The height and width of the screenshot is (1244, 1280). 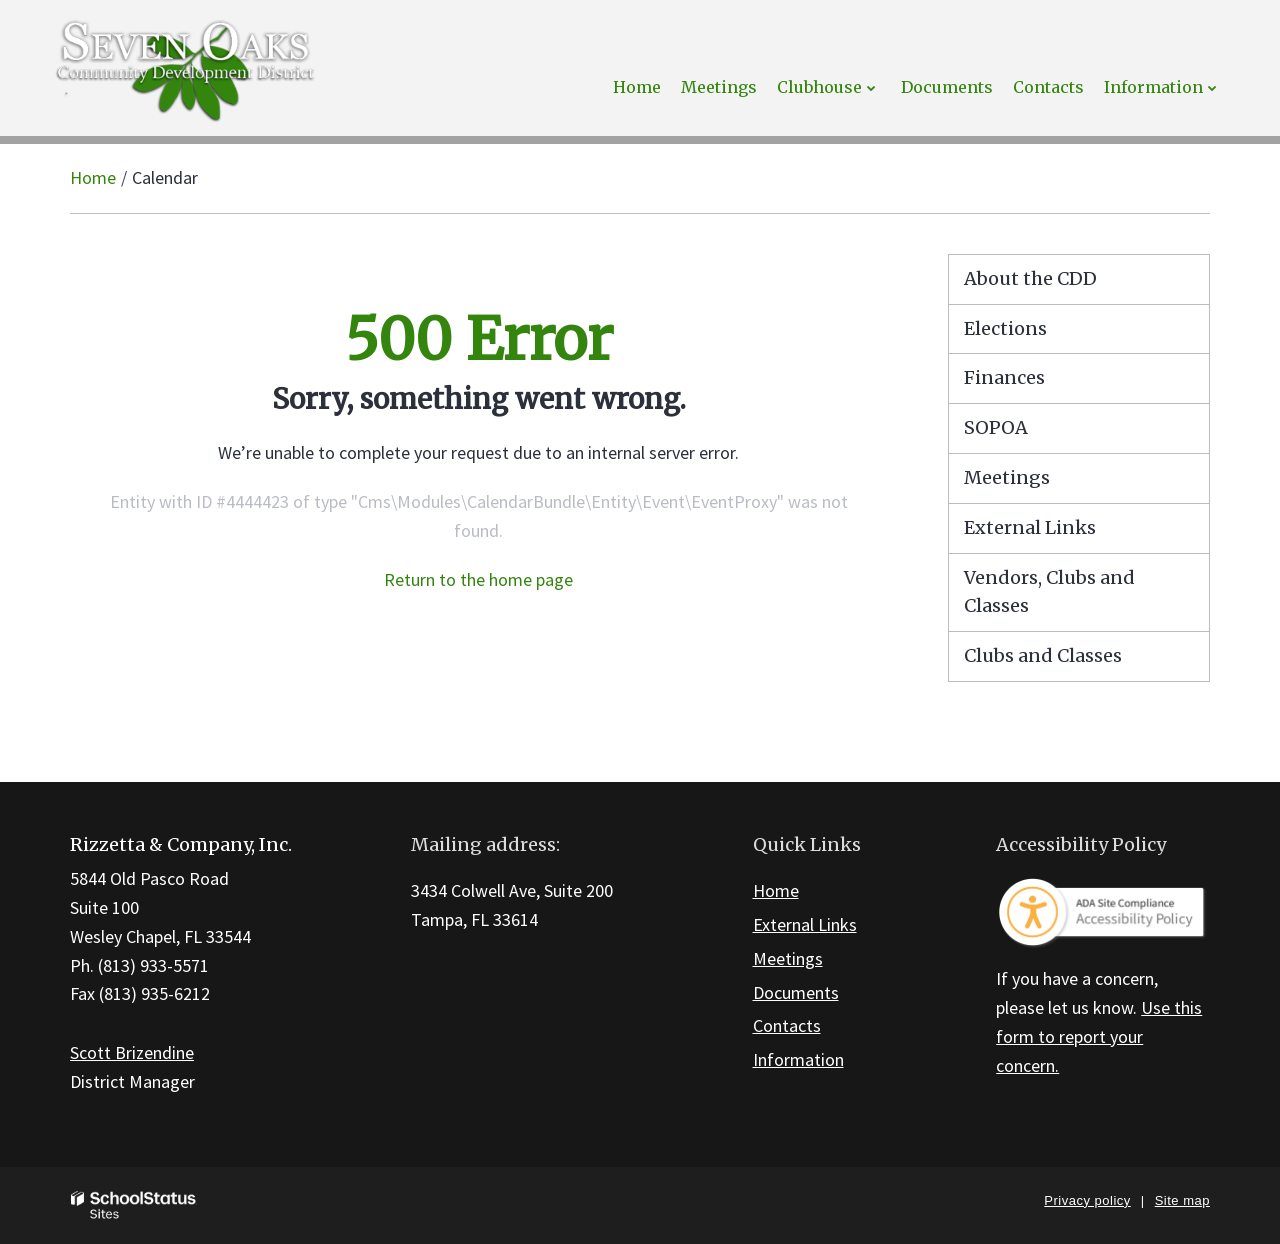 I want to click on Contacts, so click(x=787, y=1025).